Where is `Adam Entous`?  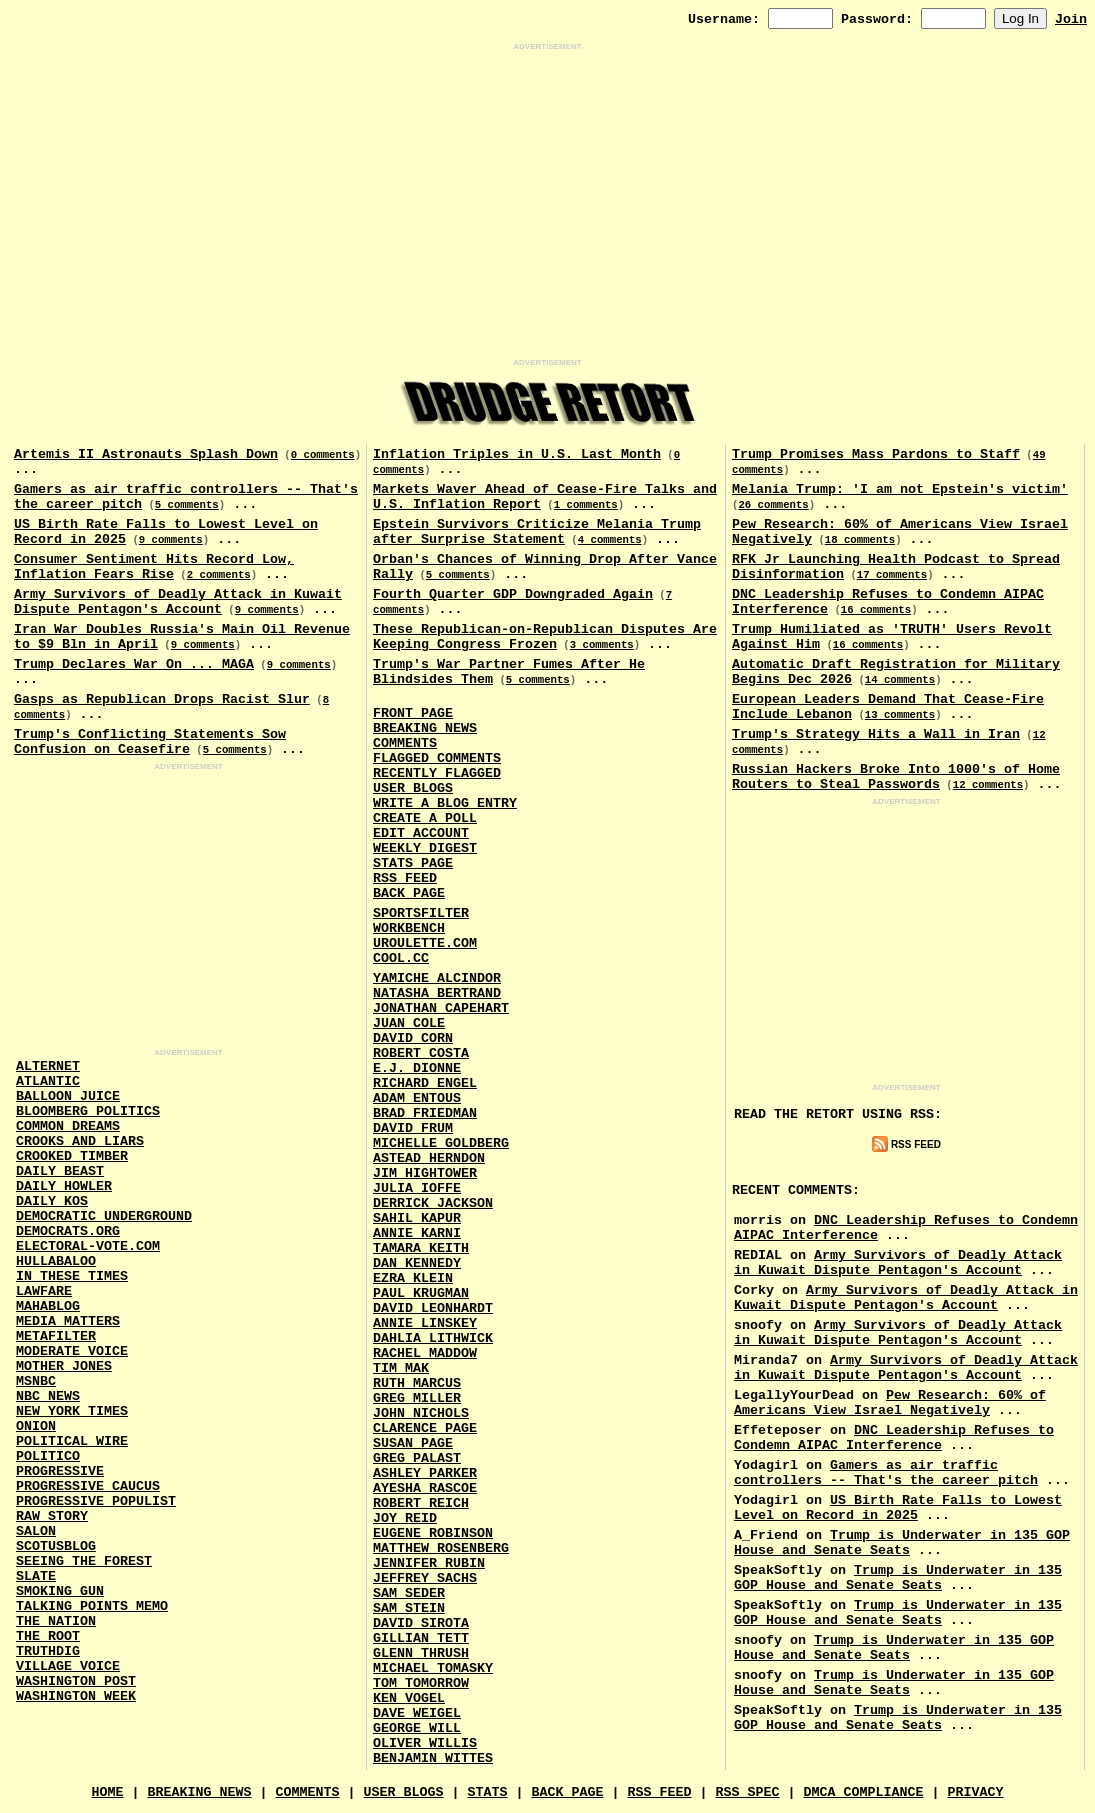 Adam Entous is located at coordinates (417, 1098).